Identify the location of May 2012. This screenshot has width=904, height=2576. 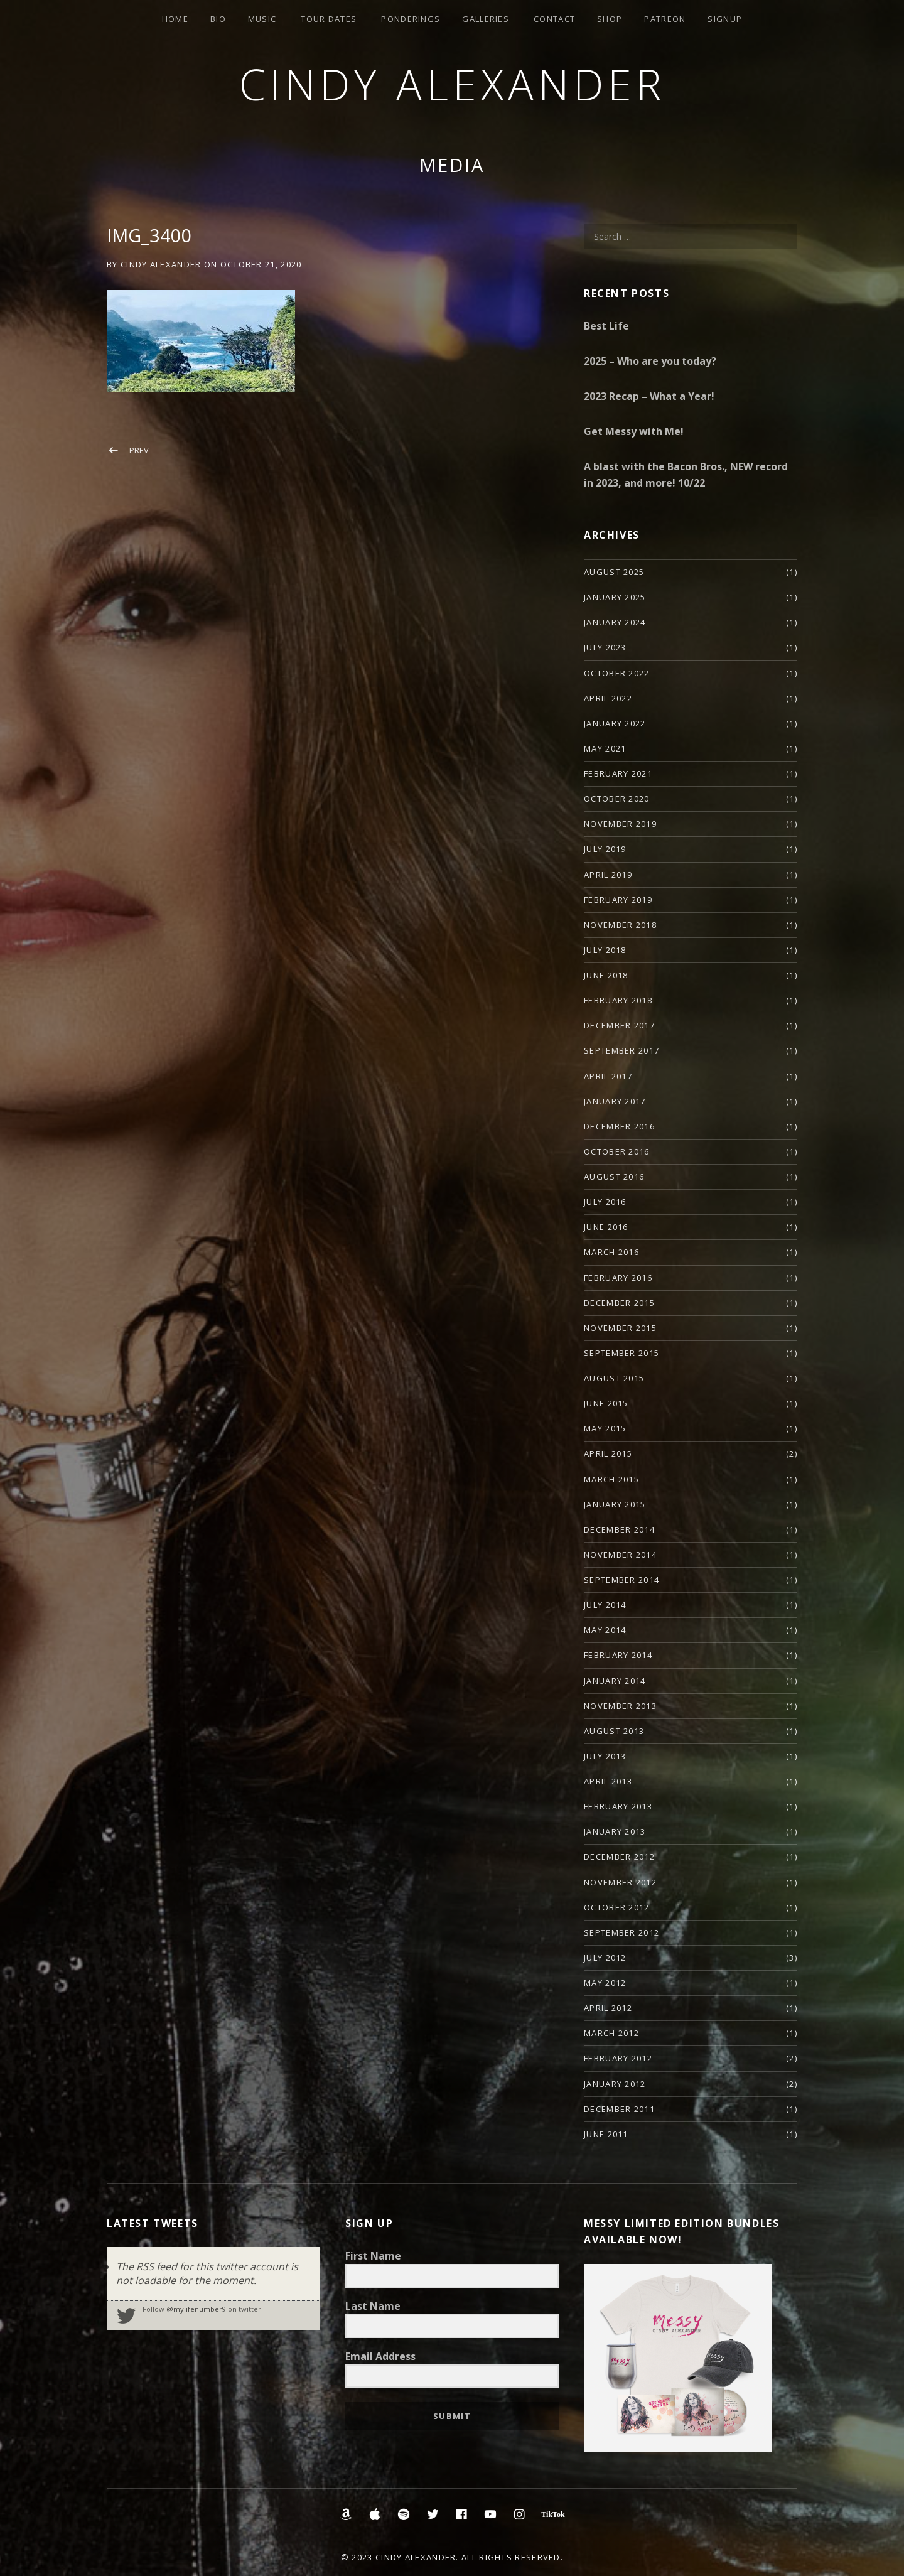
(605, 1982).